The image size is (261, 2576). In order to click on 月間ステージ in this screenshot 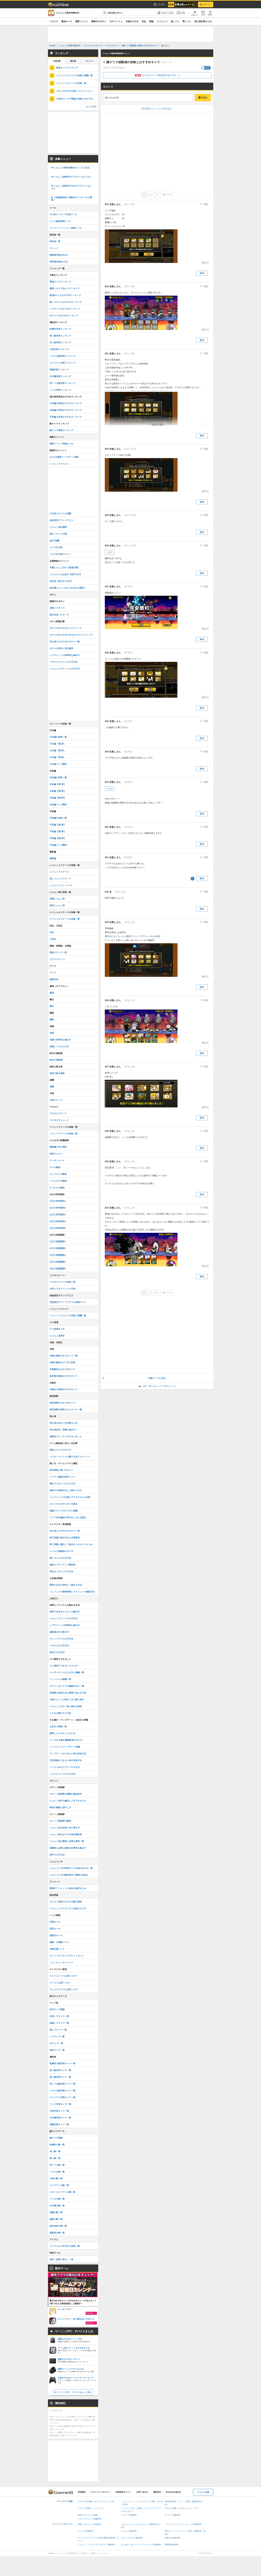, I will do `click(56, 1100)`.